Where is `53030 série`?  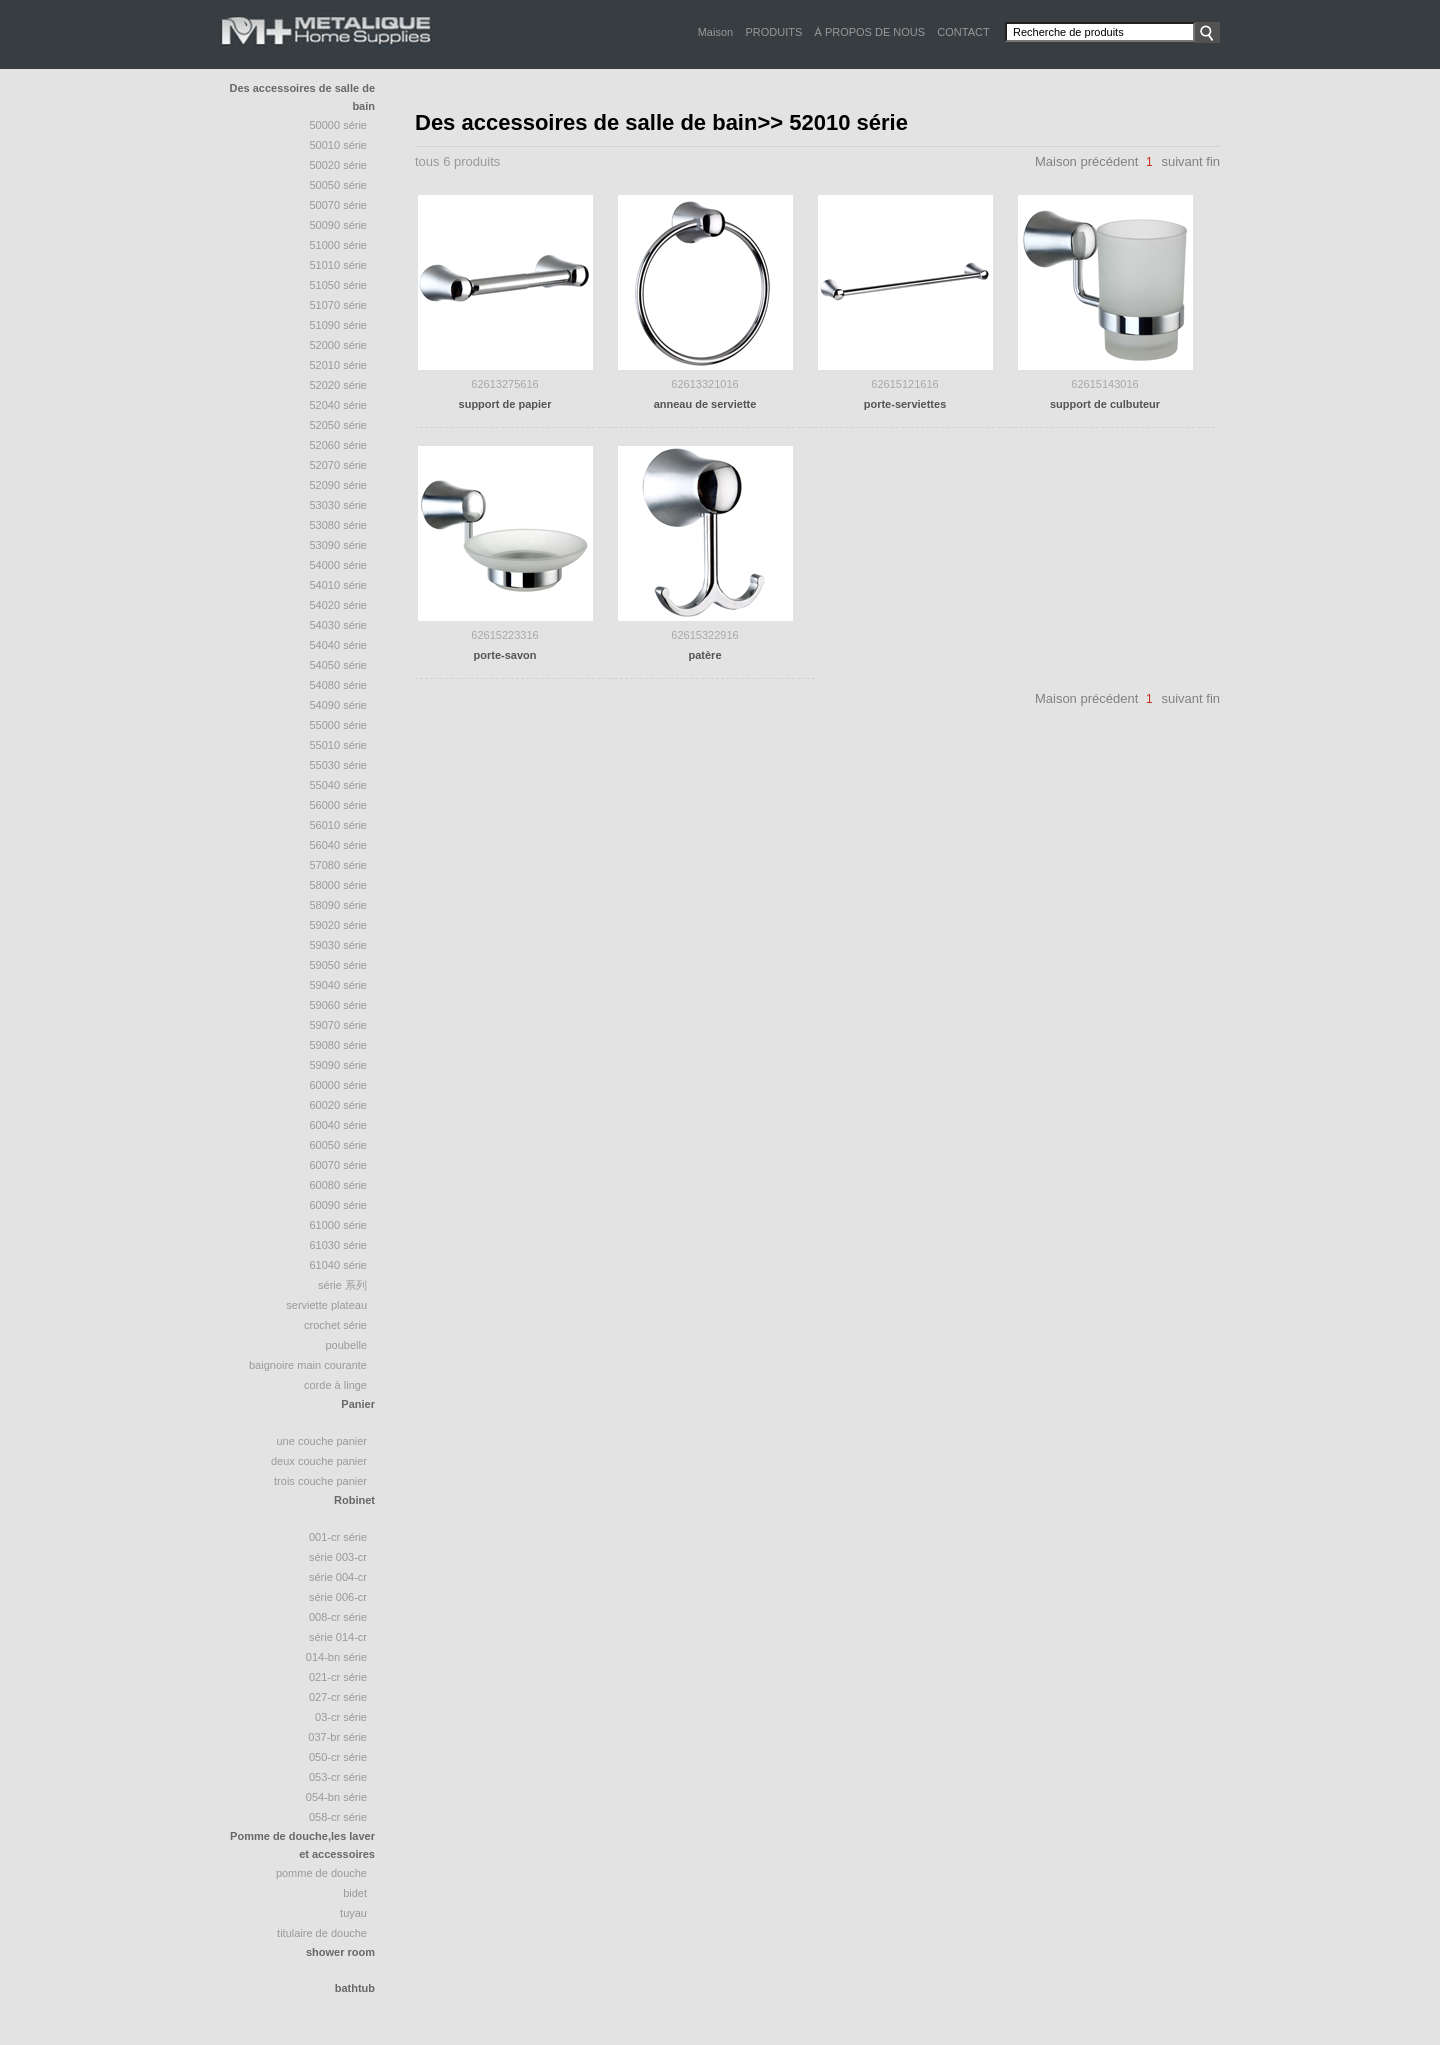
53030 série is located at coordinates (339, 505).